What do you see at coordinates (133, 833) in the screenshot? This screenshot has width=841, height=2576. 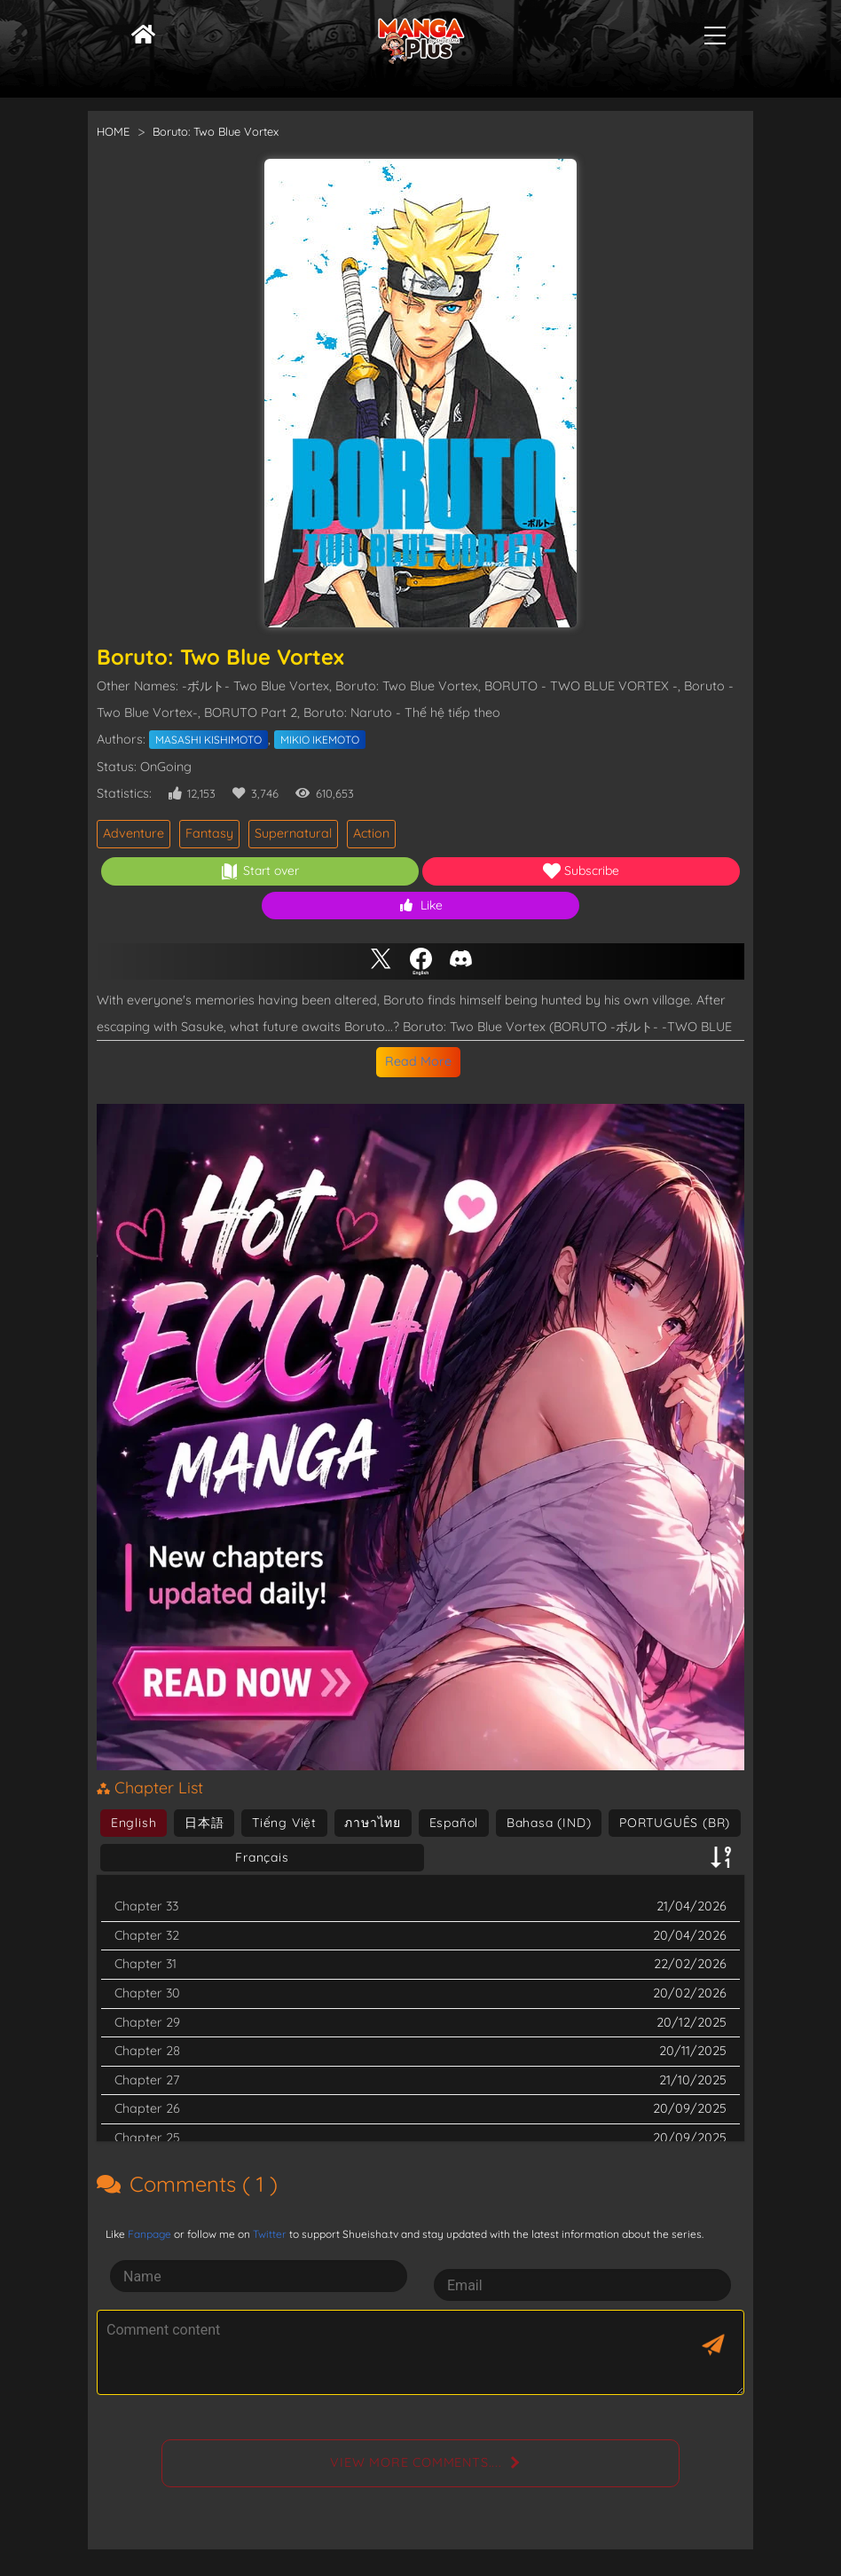 I see `Adventure` at bounding box center [133, 833].